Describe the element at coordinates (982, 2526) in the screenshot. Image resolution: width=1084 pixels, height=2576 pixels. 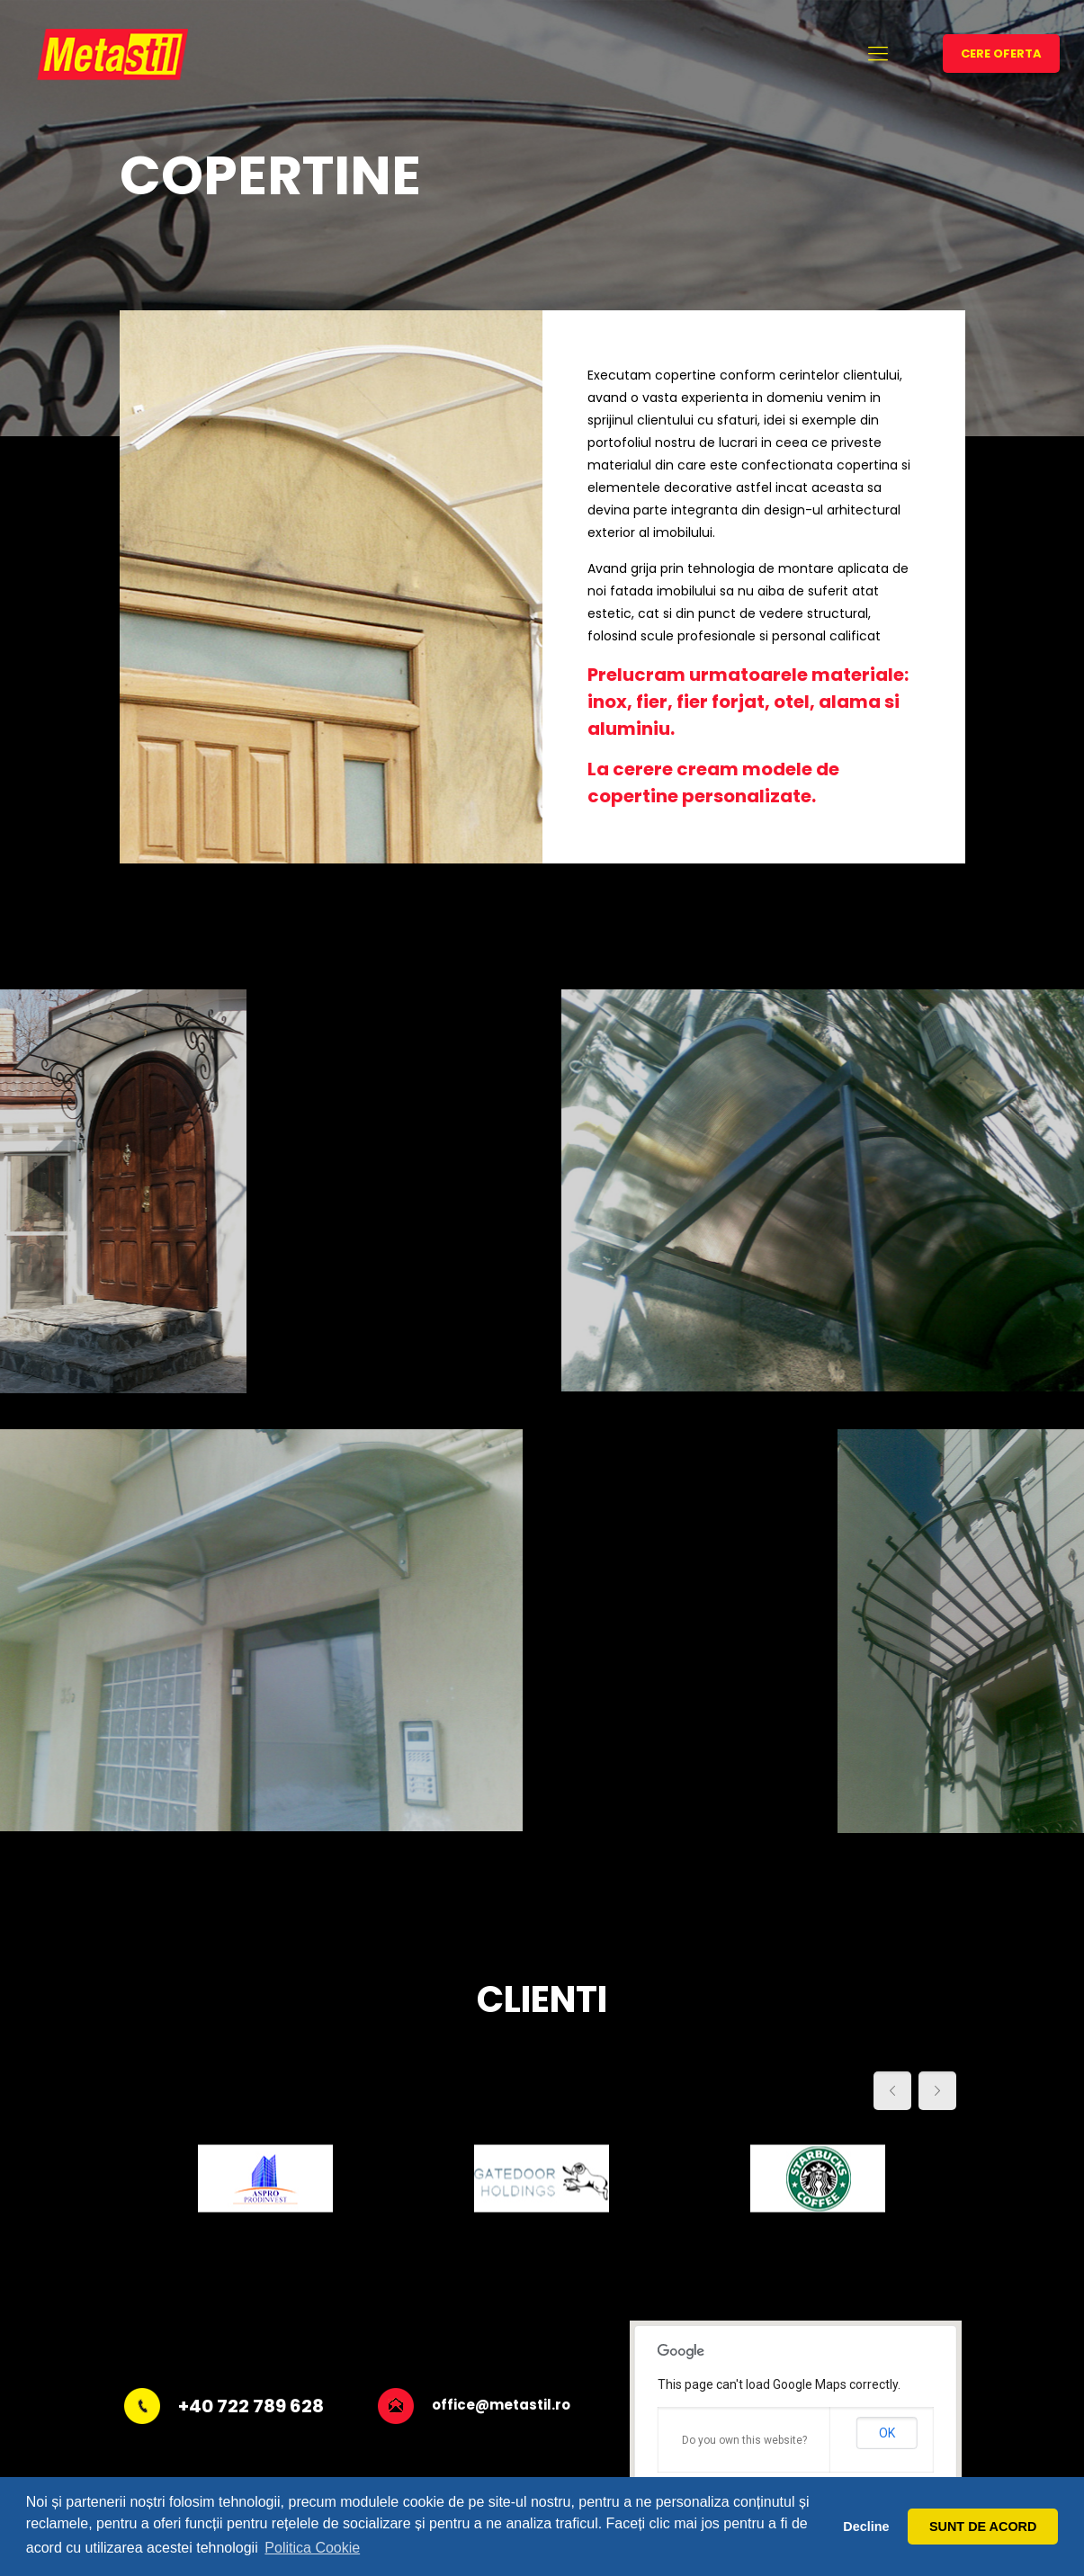
I see `SUNT DE ACORD [button]` at that location.